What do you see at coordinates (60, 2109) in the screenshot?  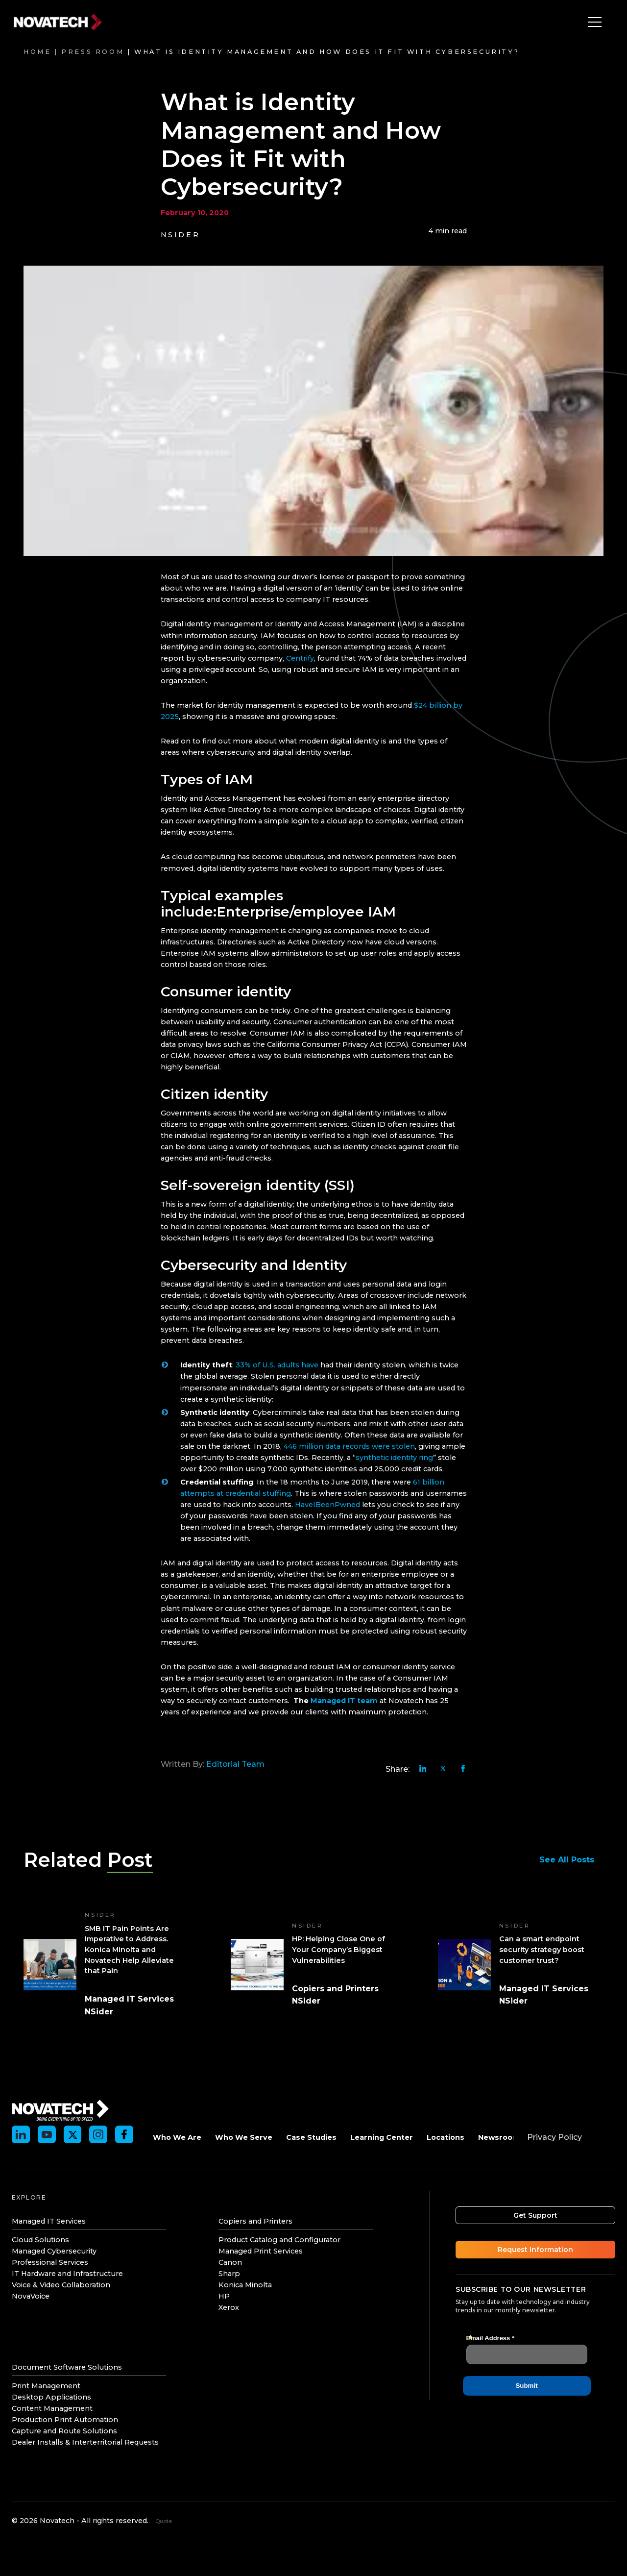 I see `[Novatech]` at bounding box center [60, 2109].